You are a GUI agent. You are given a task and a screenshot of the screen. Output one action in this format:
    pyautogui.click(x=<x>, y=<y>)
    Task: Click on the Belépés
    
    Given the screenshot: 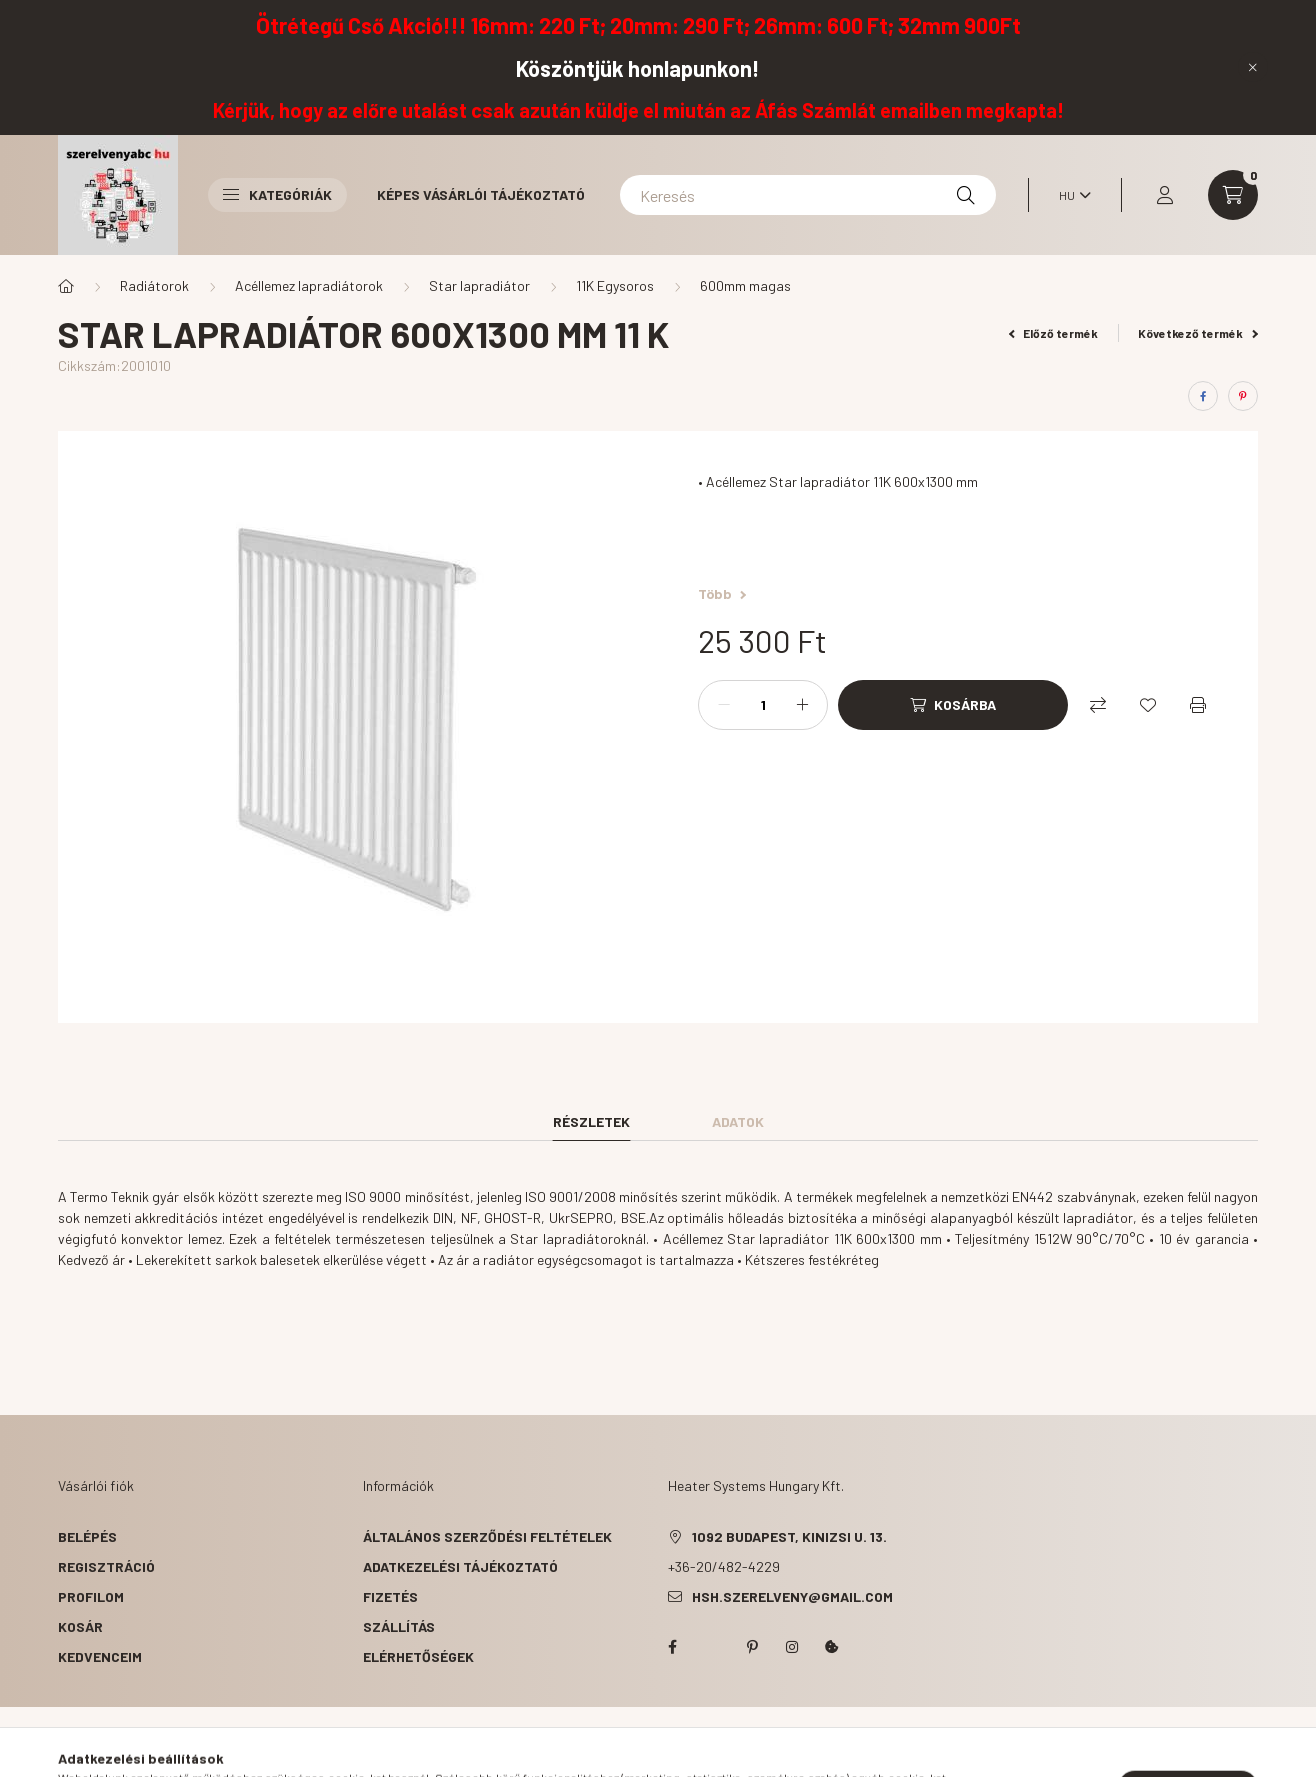 What is the action you would take?
    pyautogui.click(x=87, y=1536)
    